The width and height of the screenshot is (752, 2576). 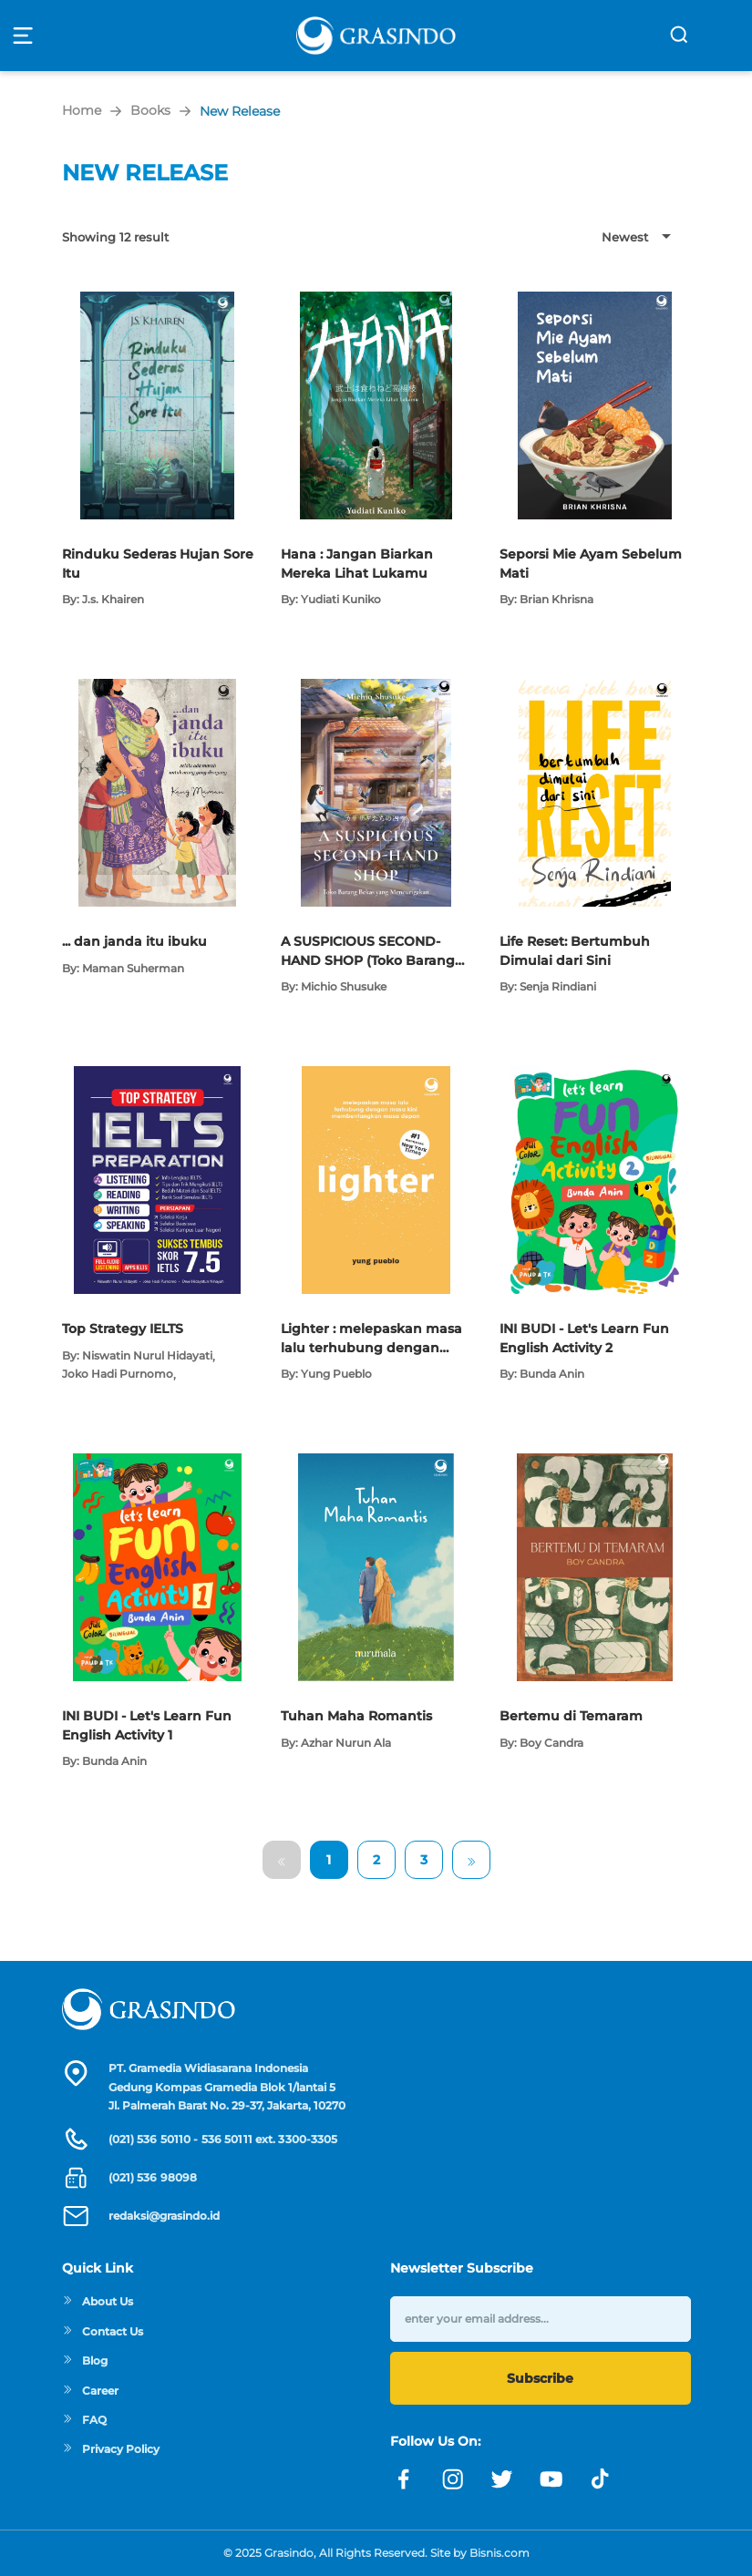 I want to click on Home, so click(x=81, y=110).